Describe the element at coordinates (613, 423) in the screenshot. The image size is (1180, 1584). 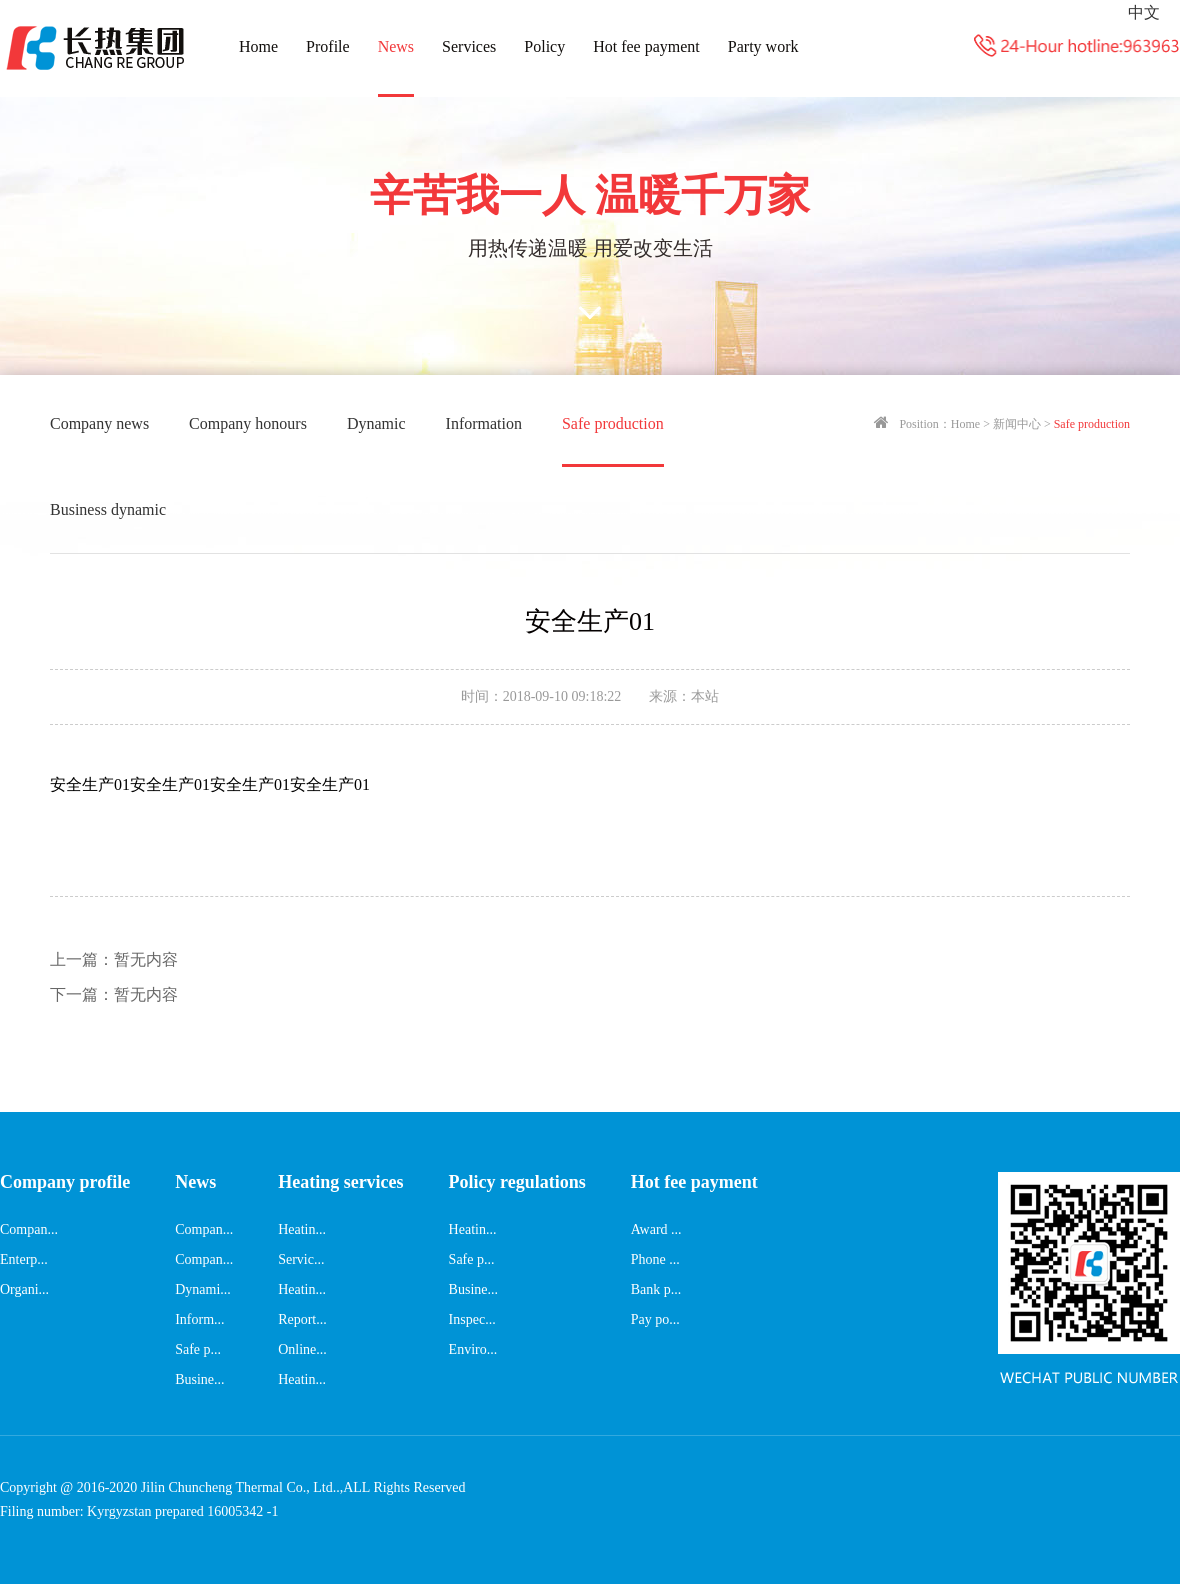
I see `Safe production` at that location.